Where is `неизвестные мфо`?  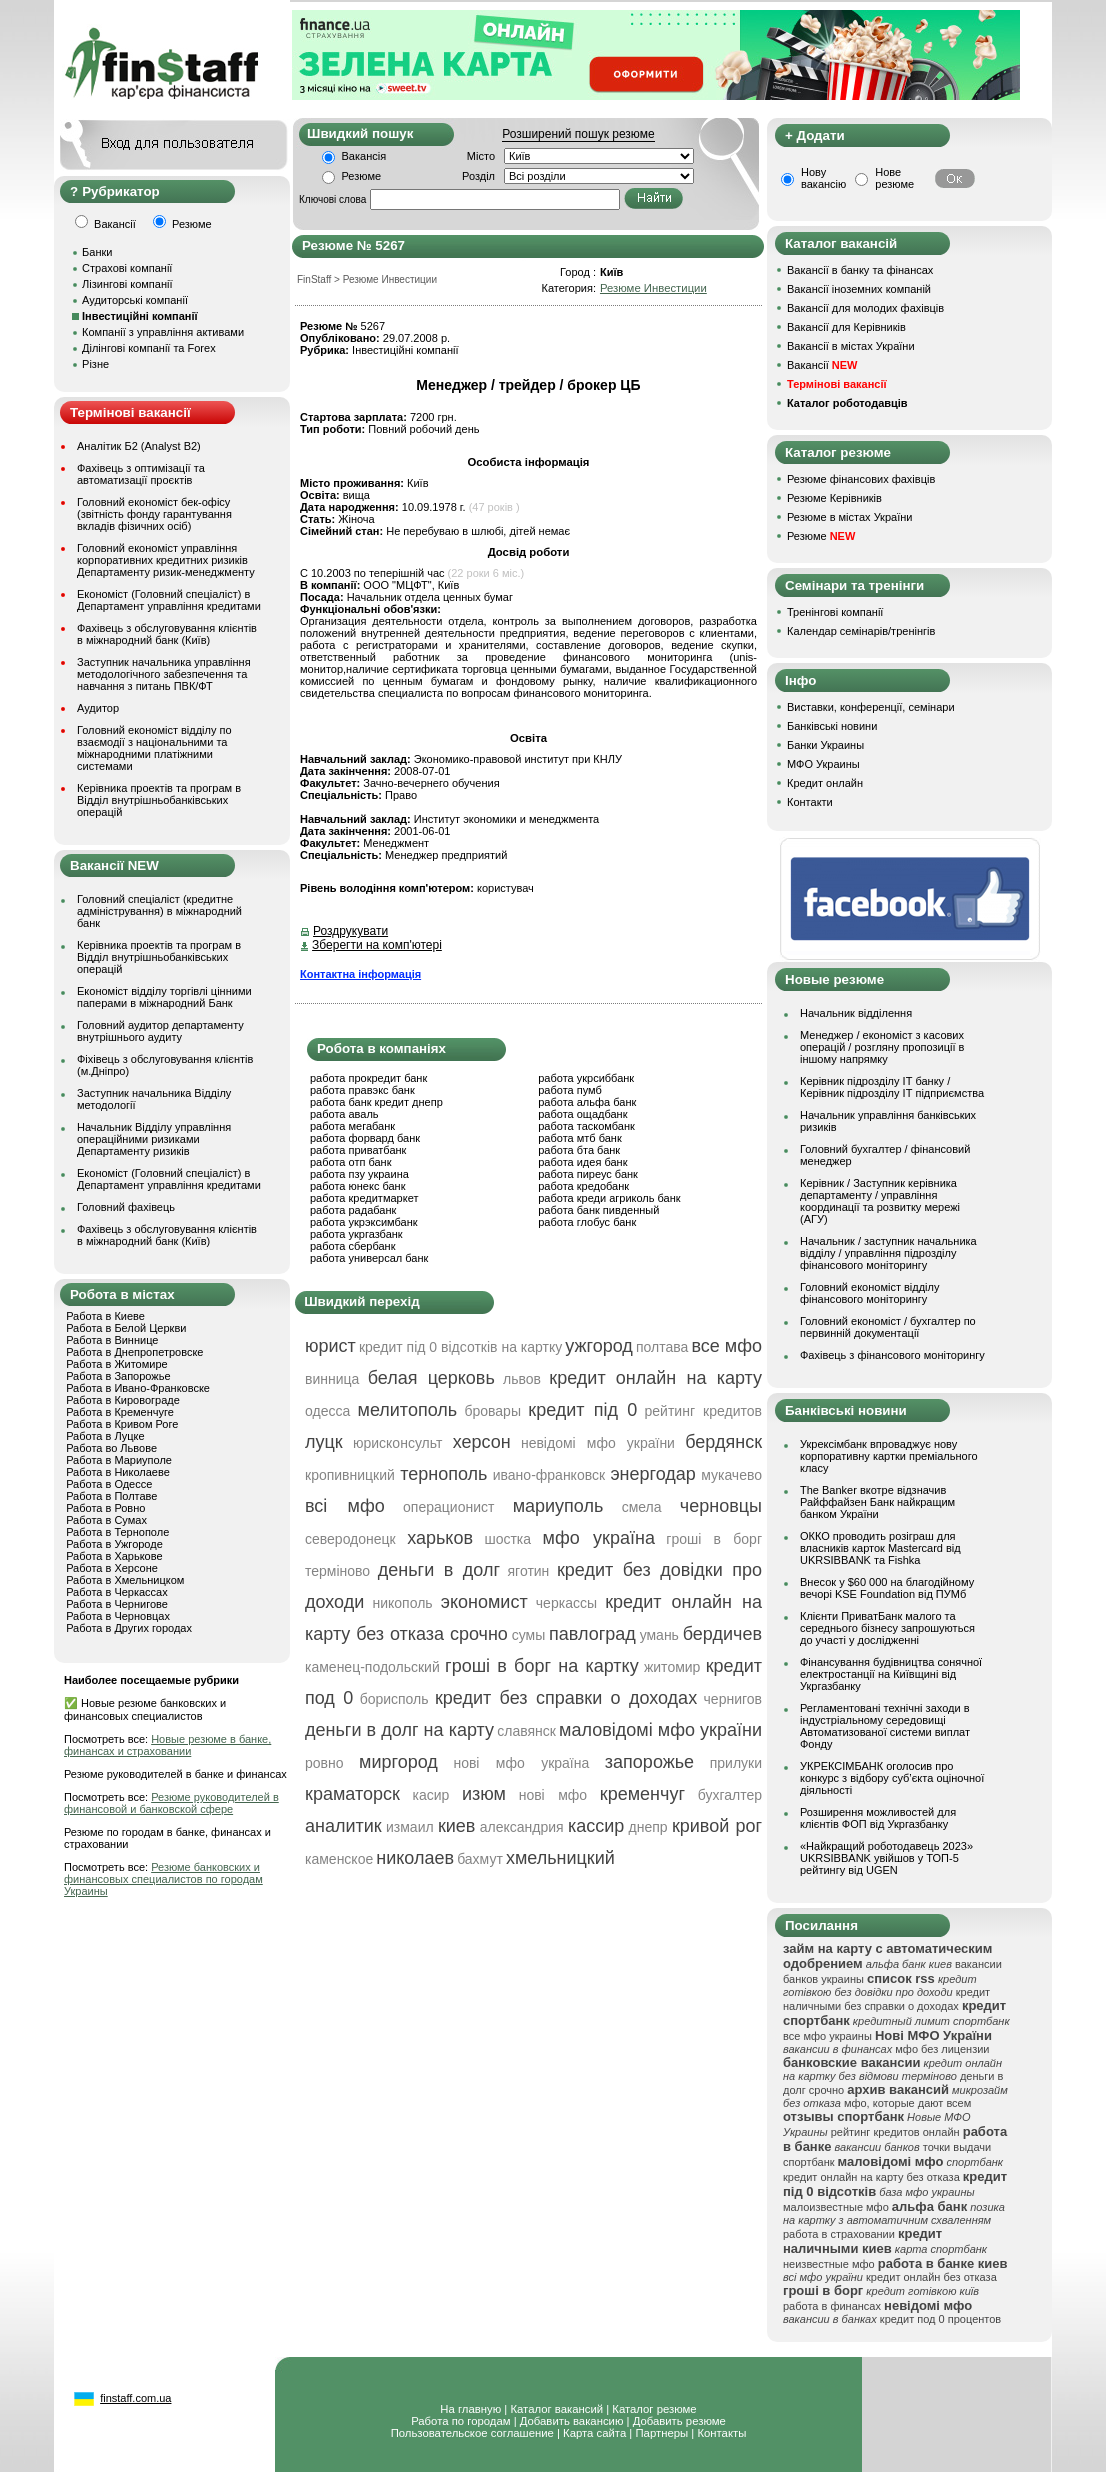
неизвестные мфо is located at coordinates (829, 2264).